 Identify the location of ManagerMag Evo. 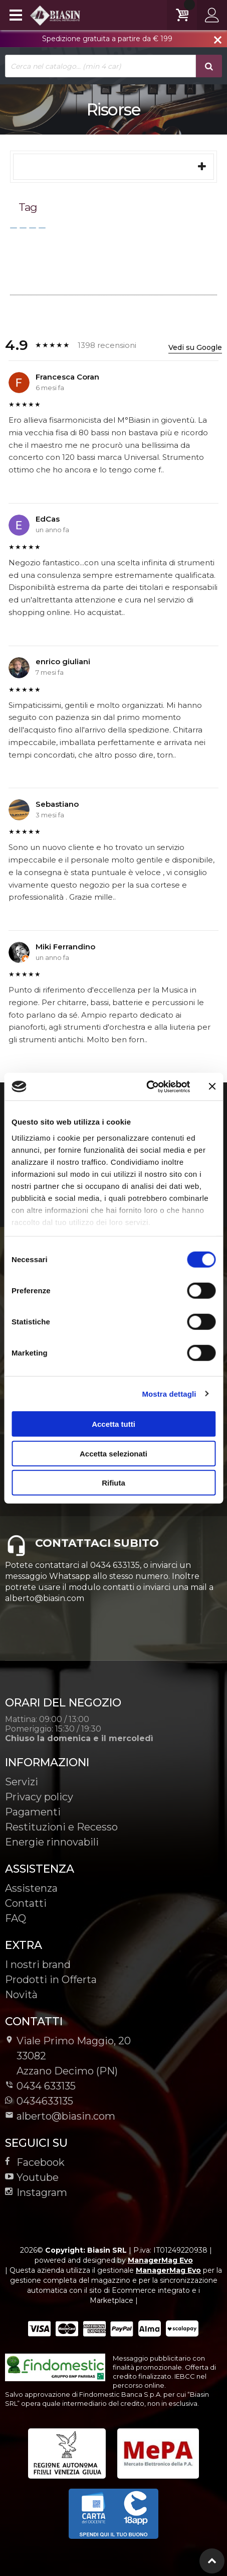
(160, 2260).